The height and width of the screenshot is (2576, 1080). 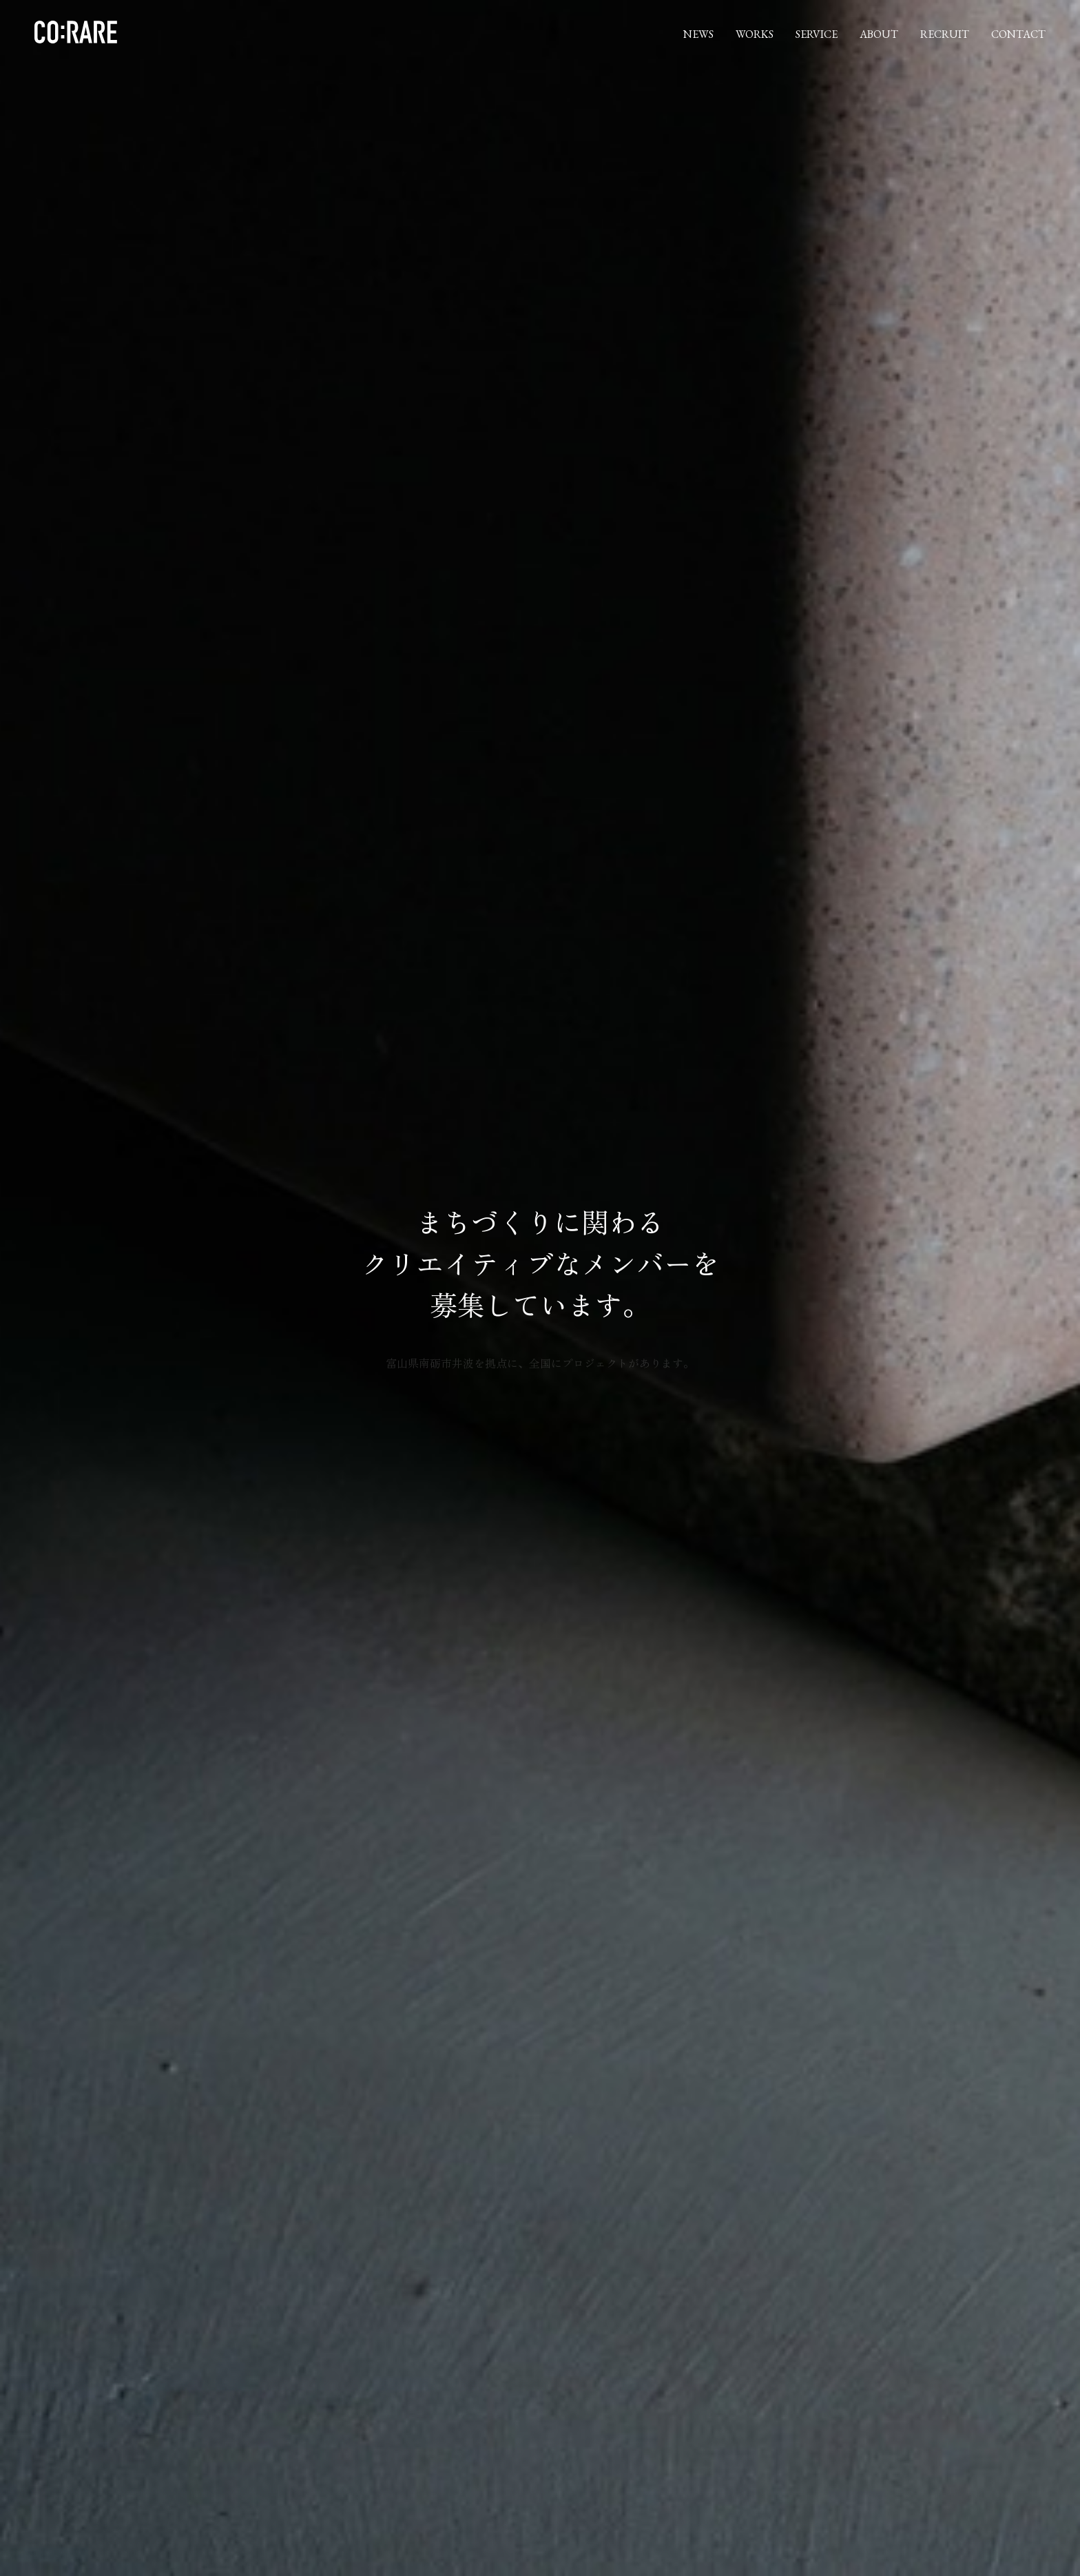 I want to click on WORKS, so click(x=754, y=34).